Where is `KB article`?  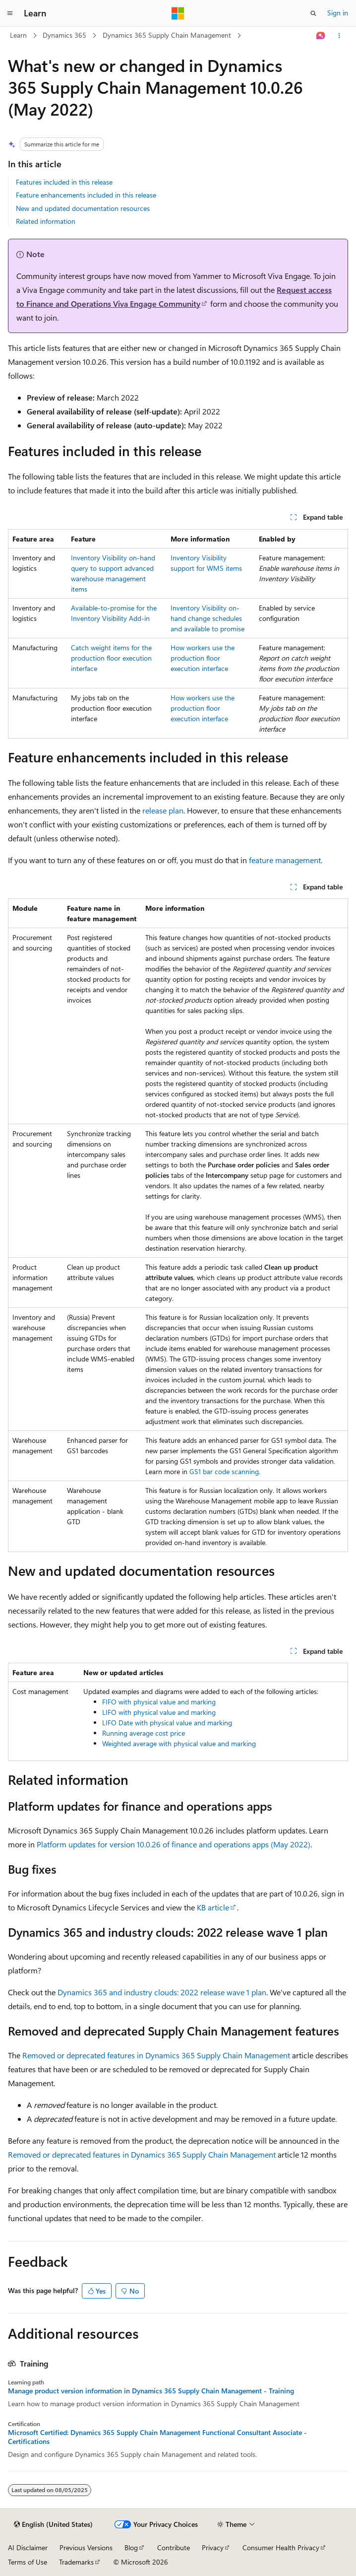
KB article is located at coordinates (213, 1907).